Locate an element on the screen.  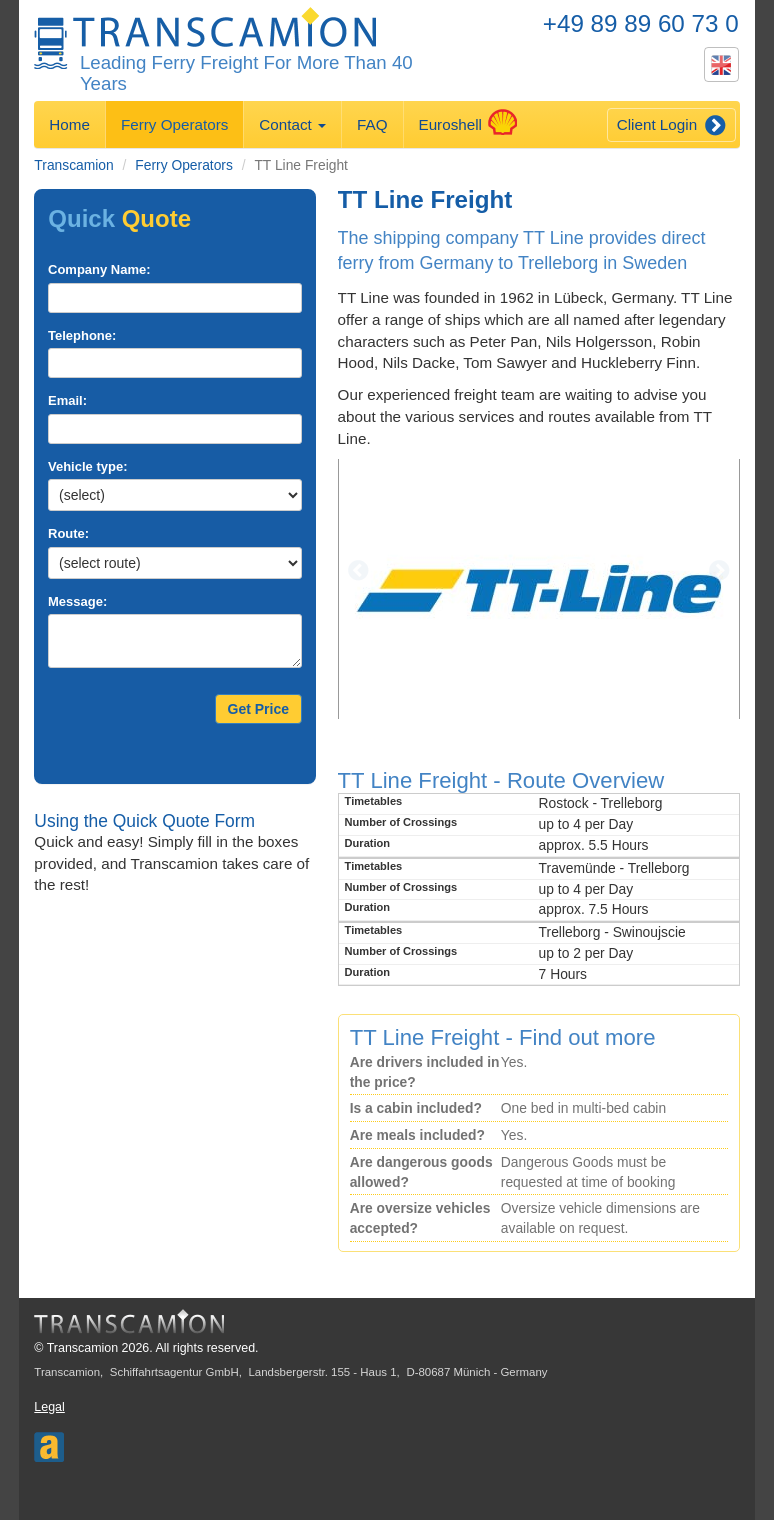
Euroshell is located at coordinates (460, 122).